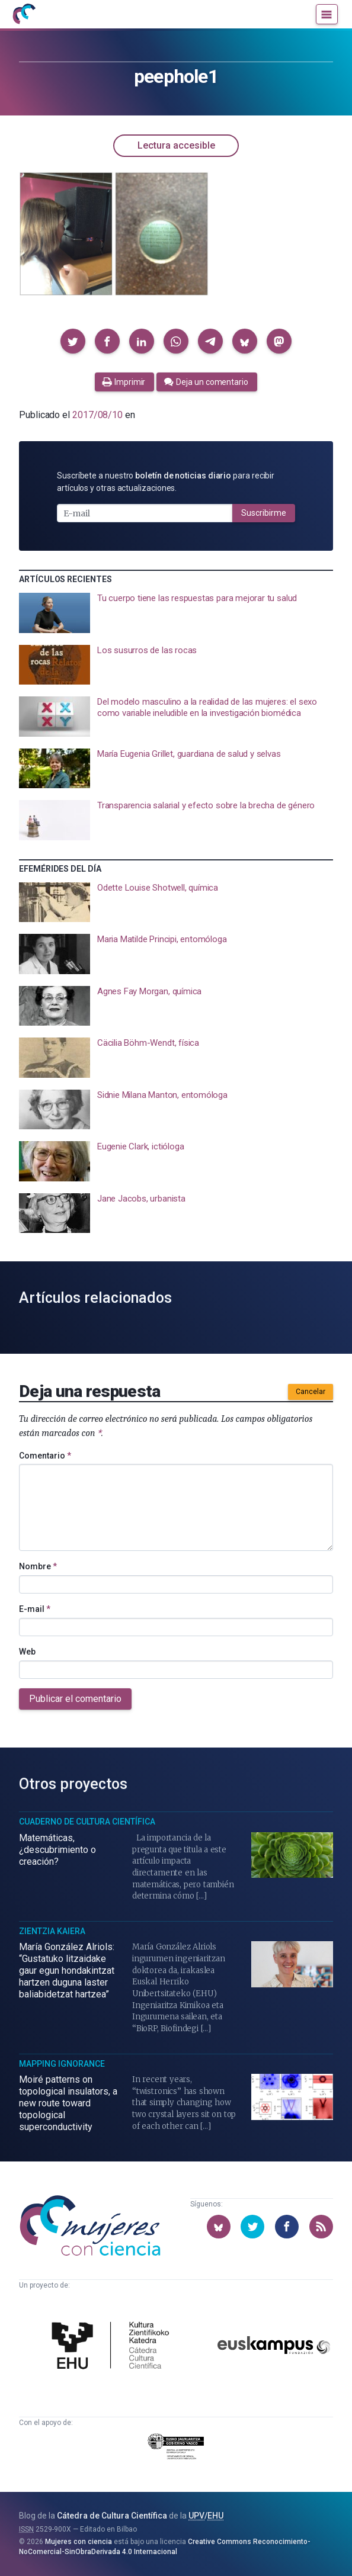 The image size is (352, 2576). I want to click on Publicar el comentario, so click(75, 1698).